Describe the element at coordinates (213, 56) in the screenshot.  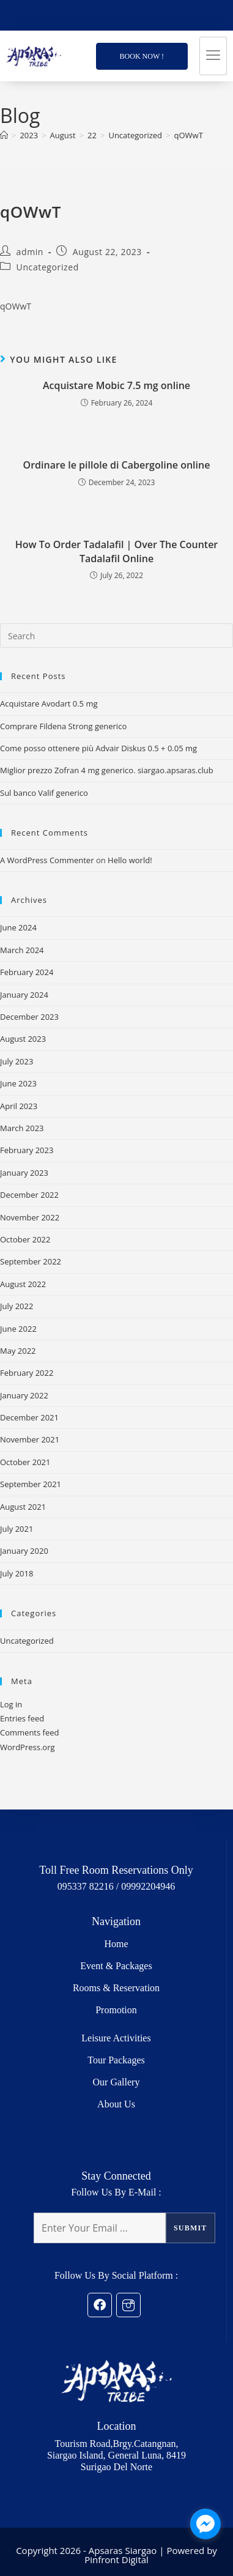
I see `[hamburger-icon]` at that location.